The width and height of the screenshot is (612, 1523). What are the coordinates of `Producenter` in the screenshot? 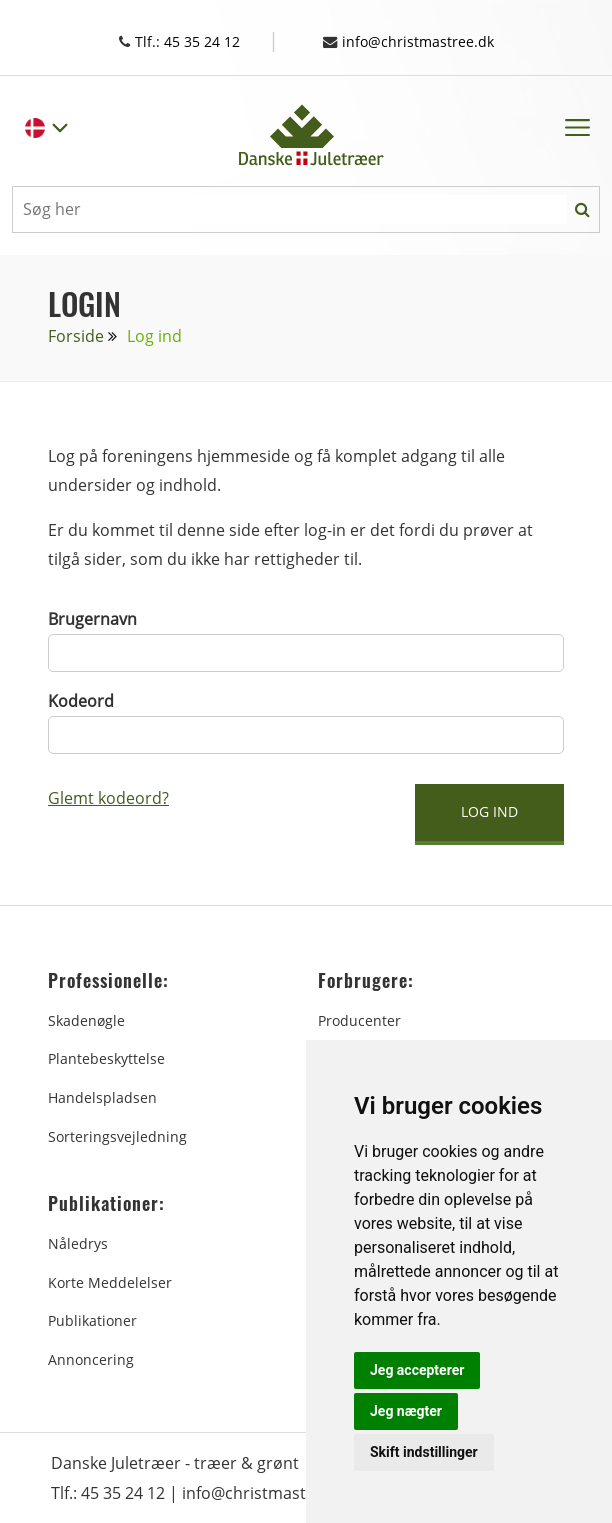 It's located at (359, 1019).